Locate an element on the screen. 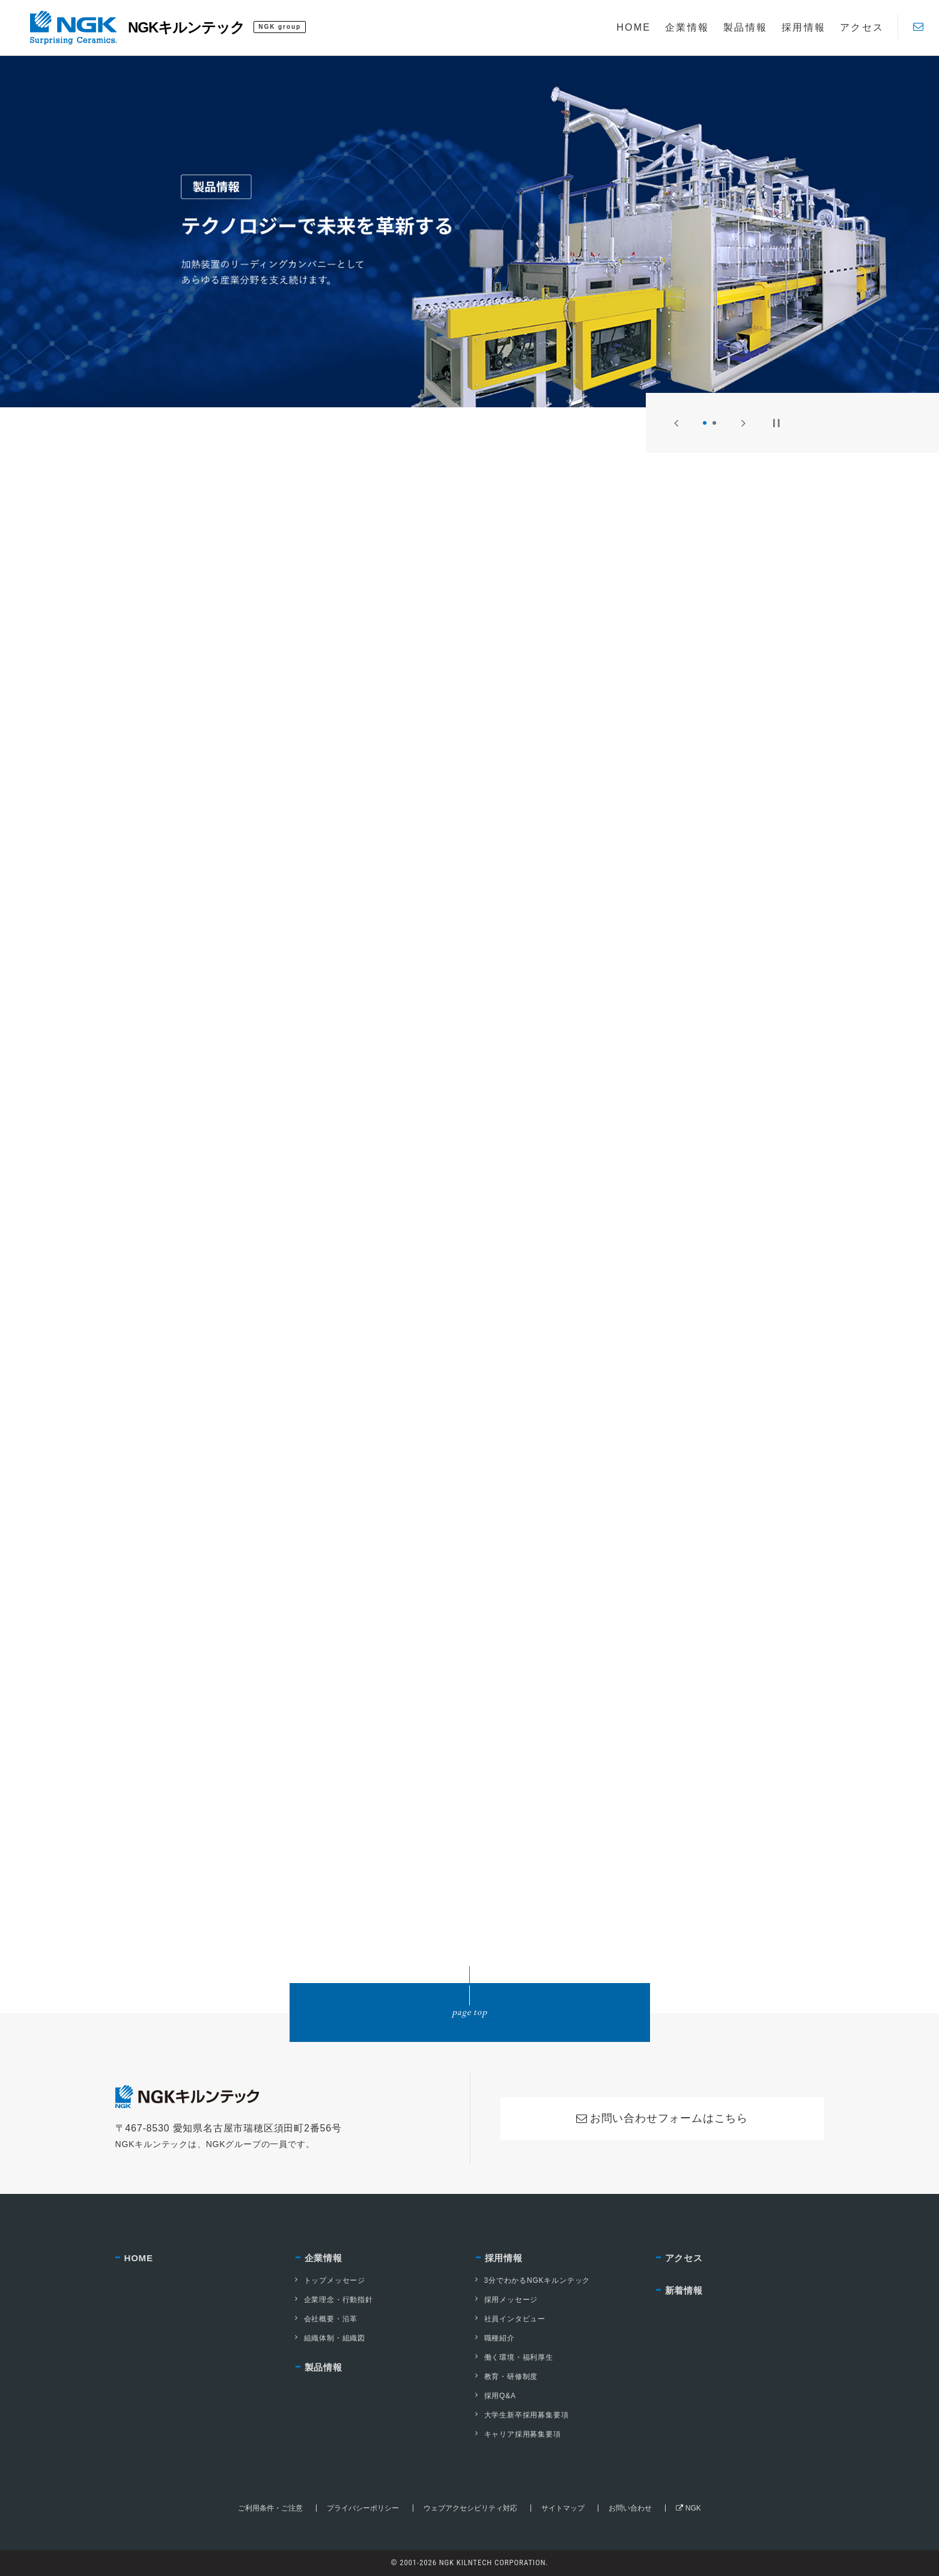 The width and height of the screenshot is (939, 2576). 企業理念・行動指針 is located at coordinates (334, 2299).